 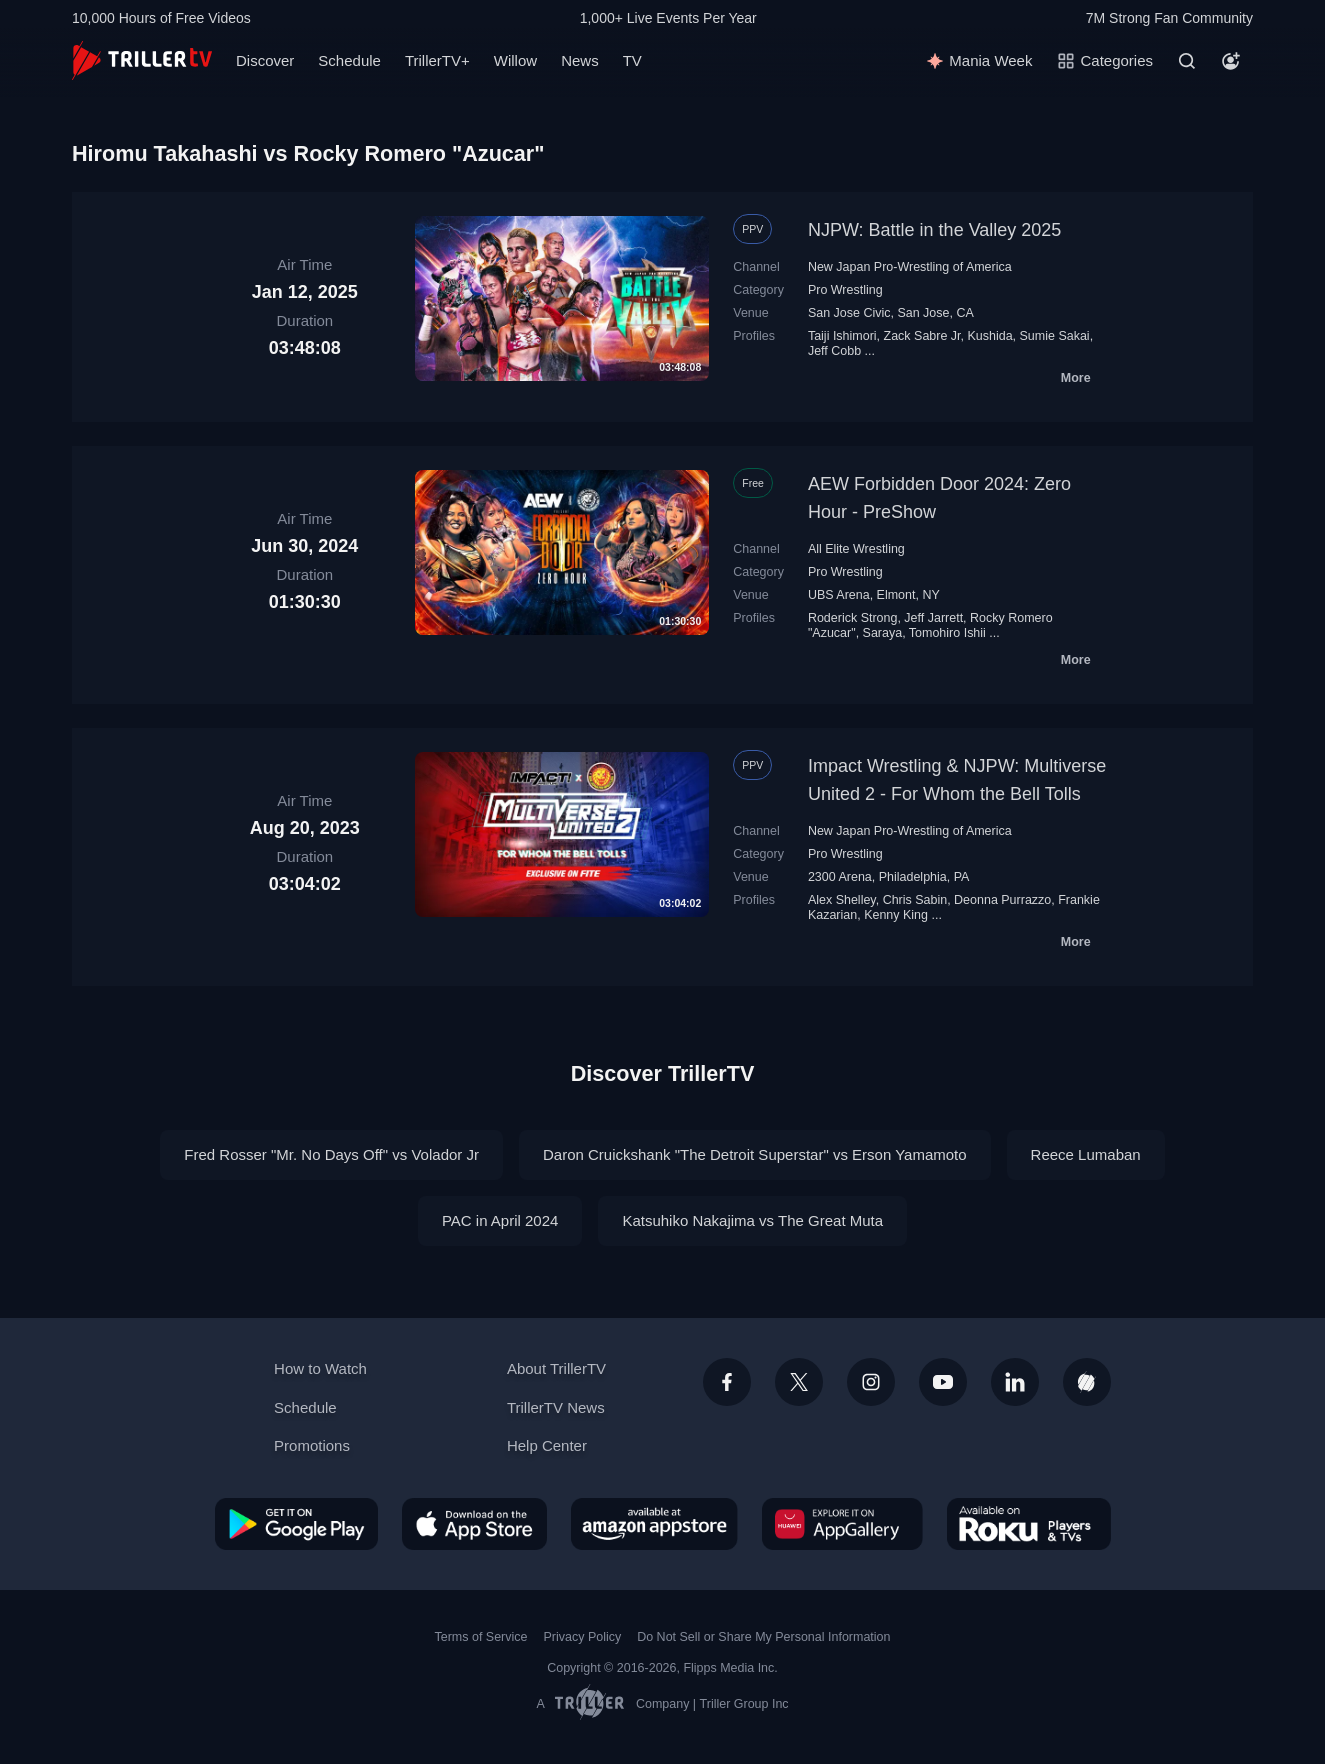 I want to click on Do Not Sell or Share My Personal Information, so click(x=763, y=1637).